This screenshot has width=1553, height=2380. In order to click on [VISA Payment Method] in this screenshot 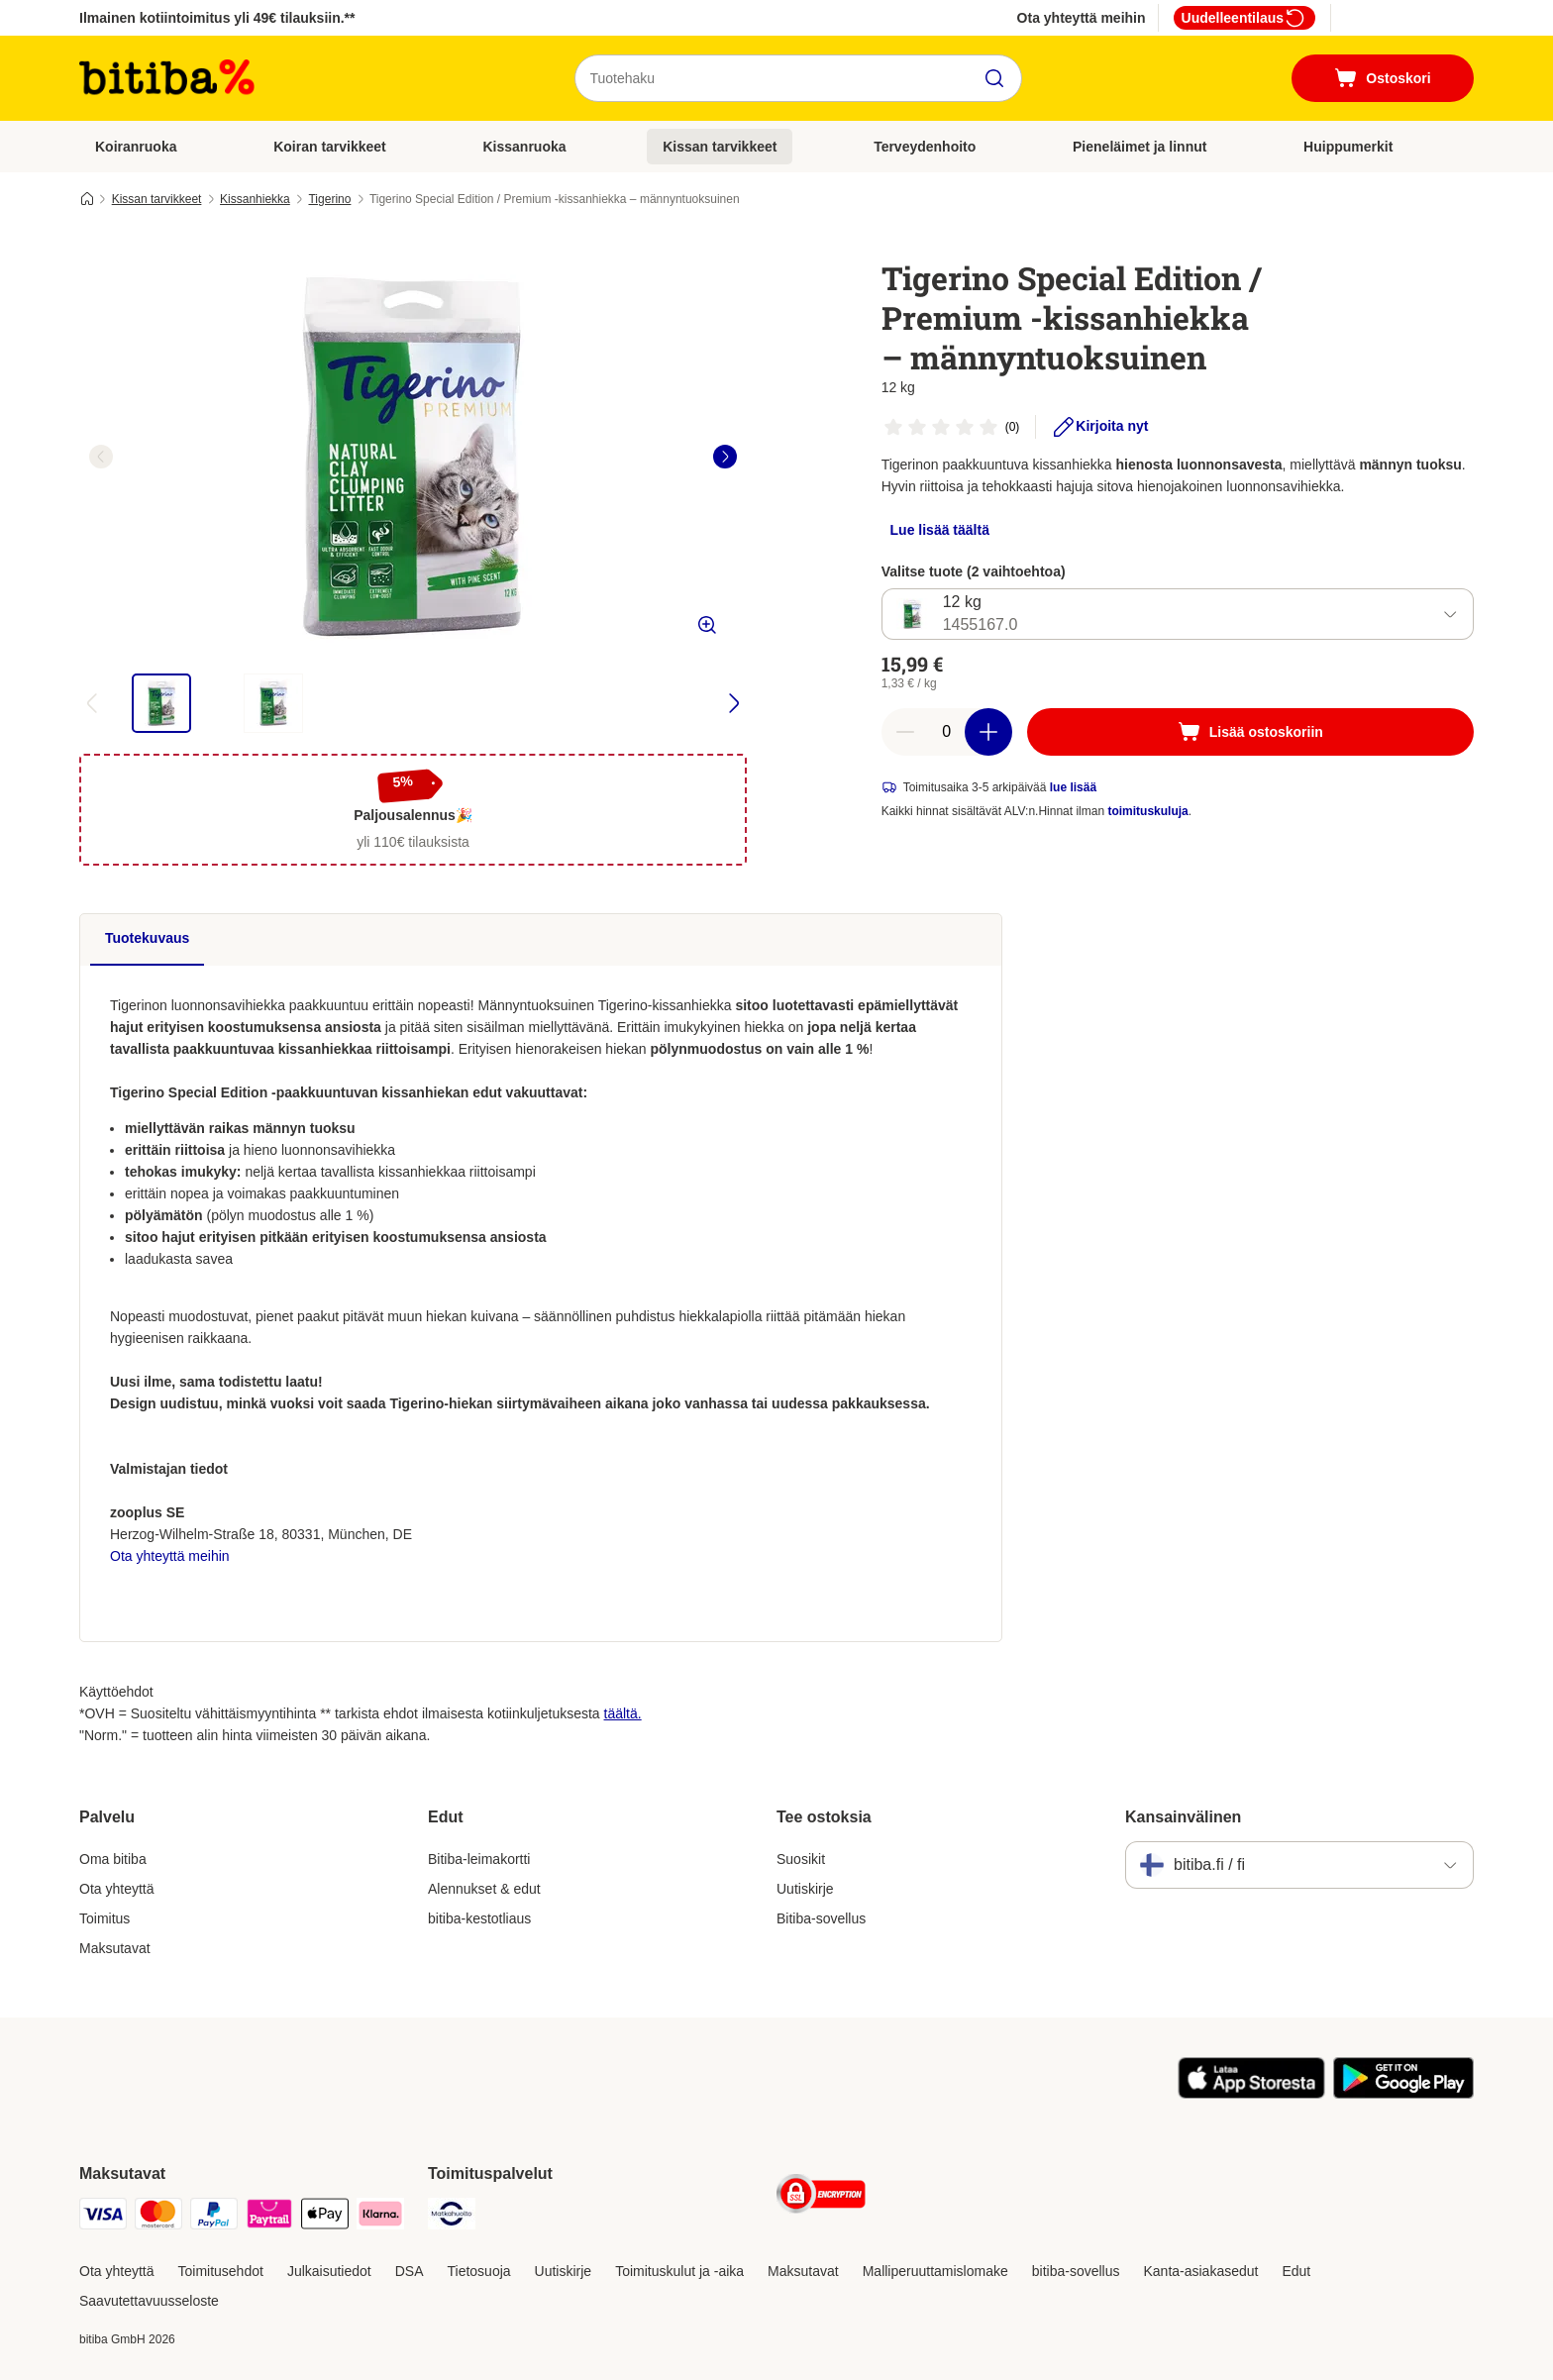, I will do `click(103, 2217)`.